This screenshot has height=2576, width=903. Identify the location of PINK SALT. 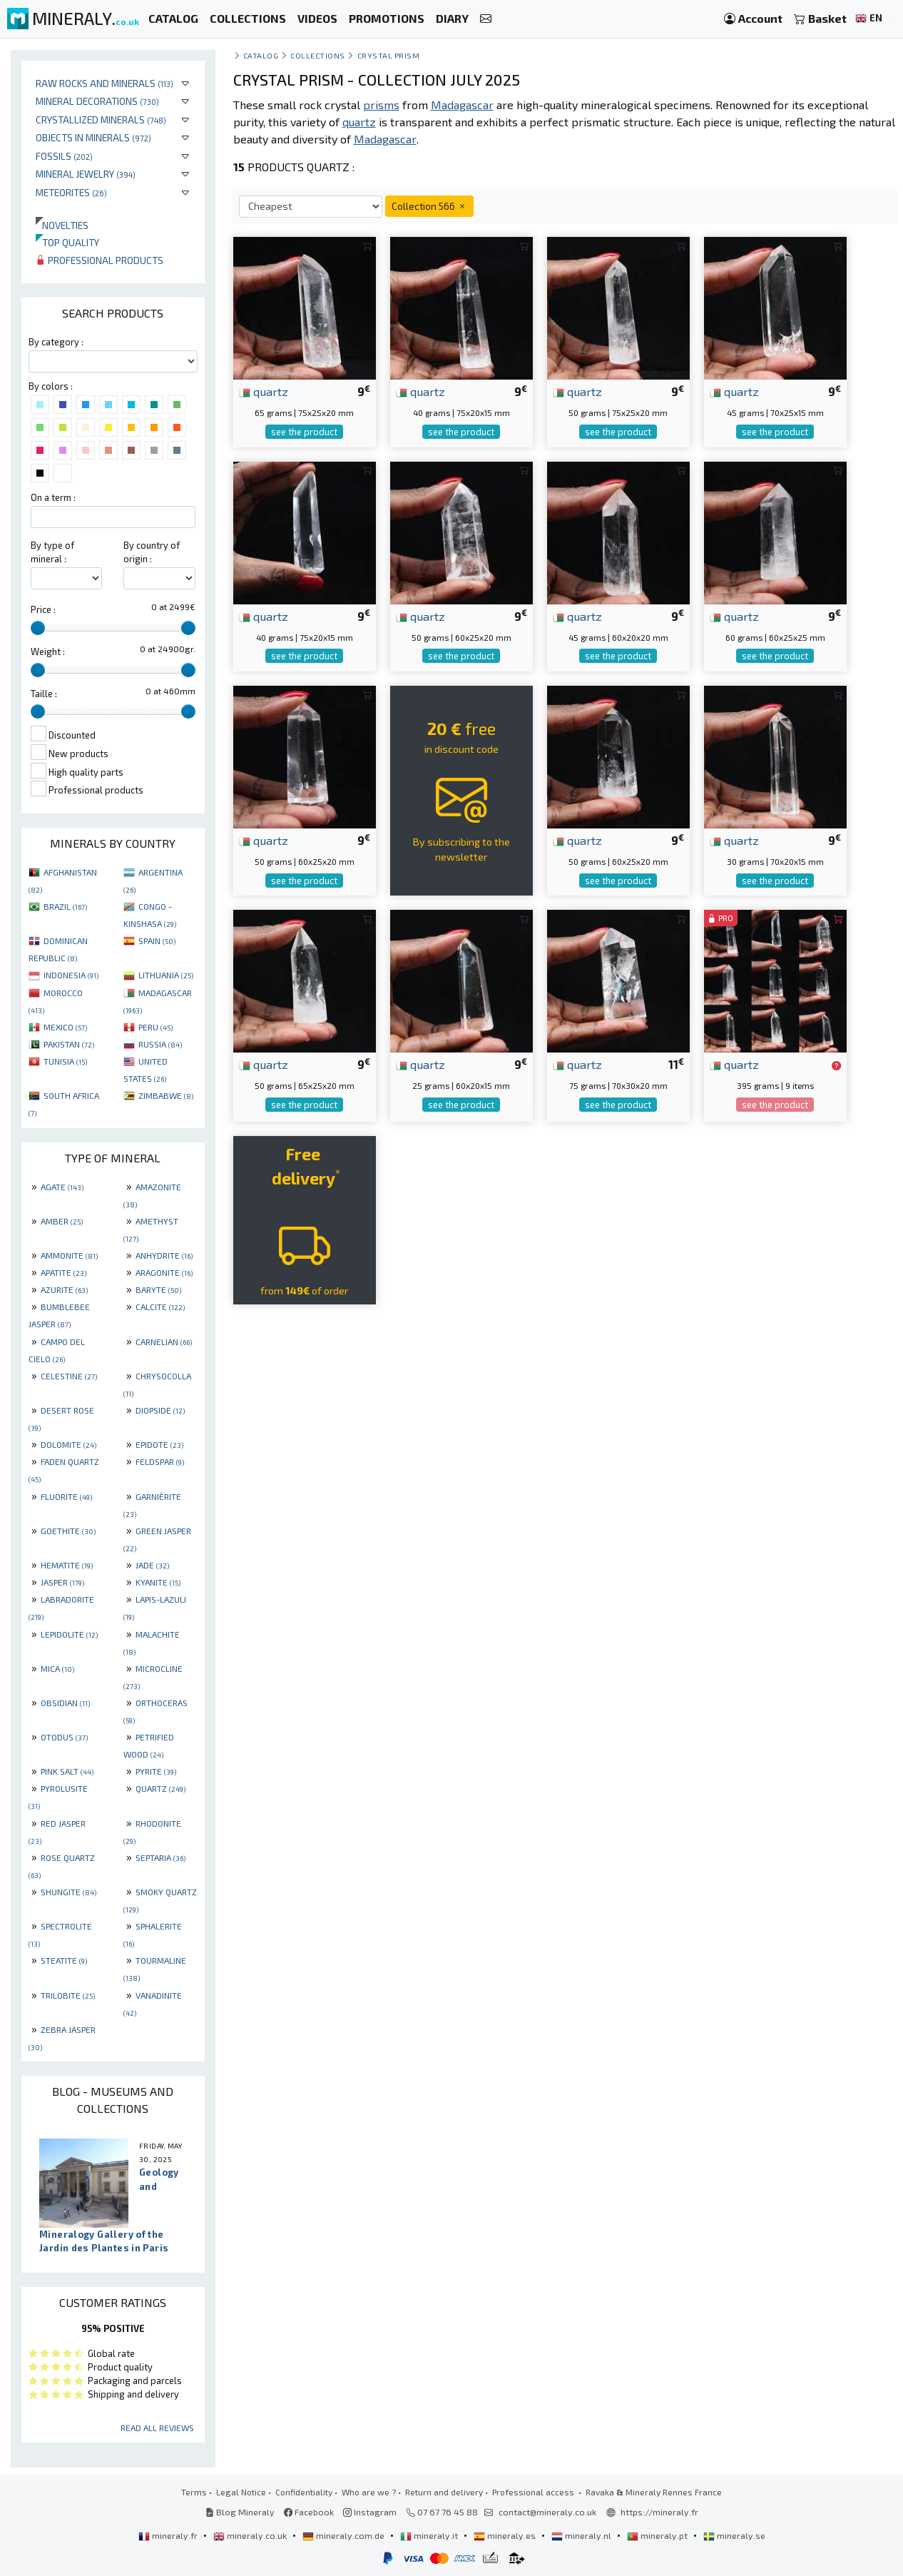
(67, 1771).